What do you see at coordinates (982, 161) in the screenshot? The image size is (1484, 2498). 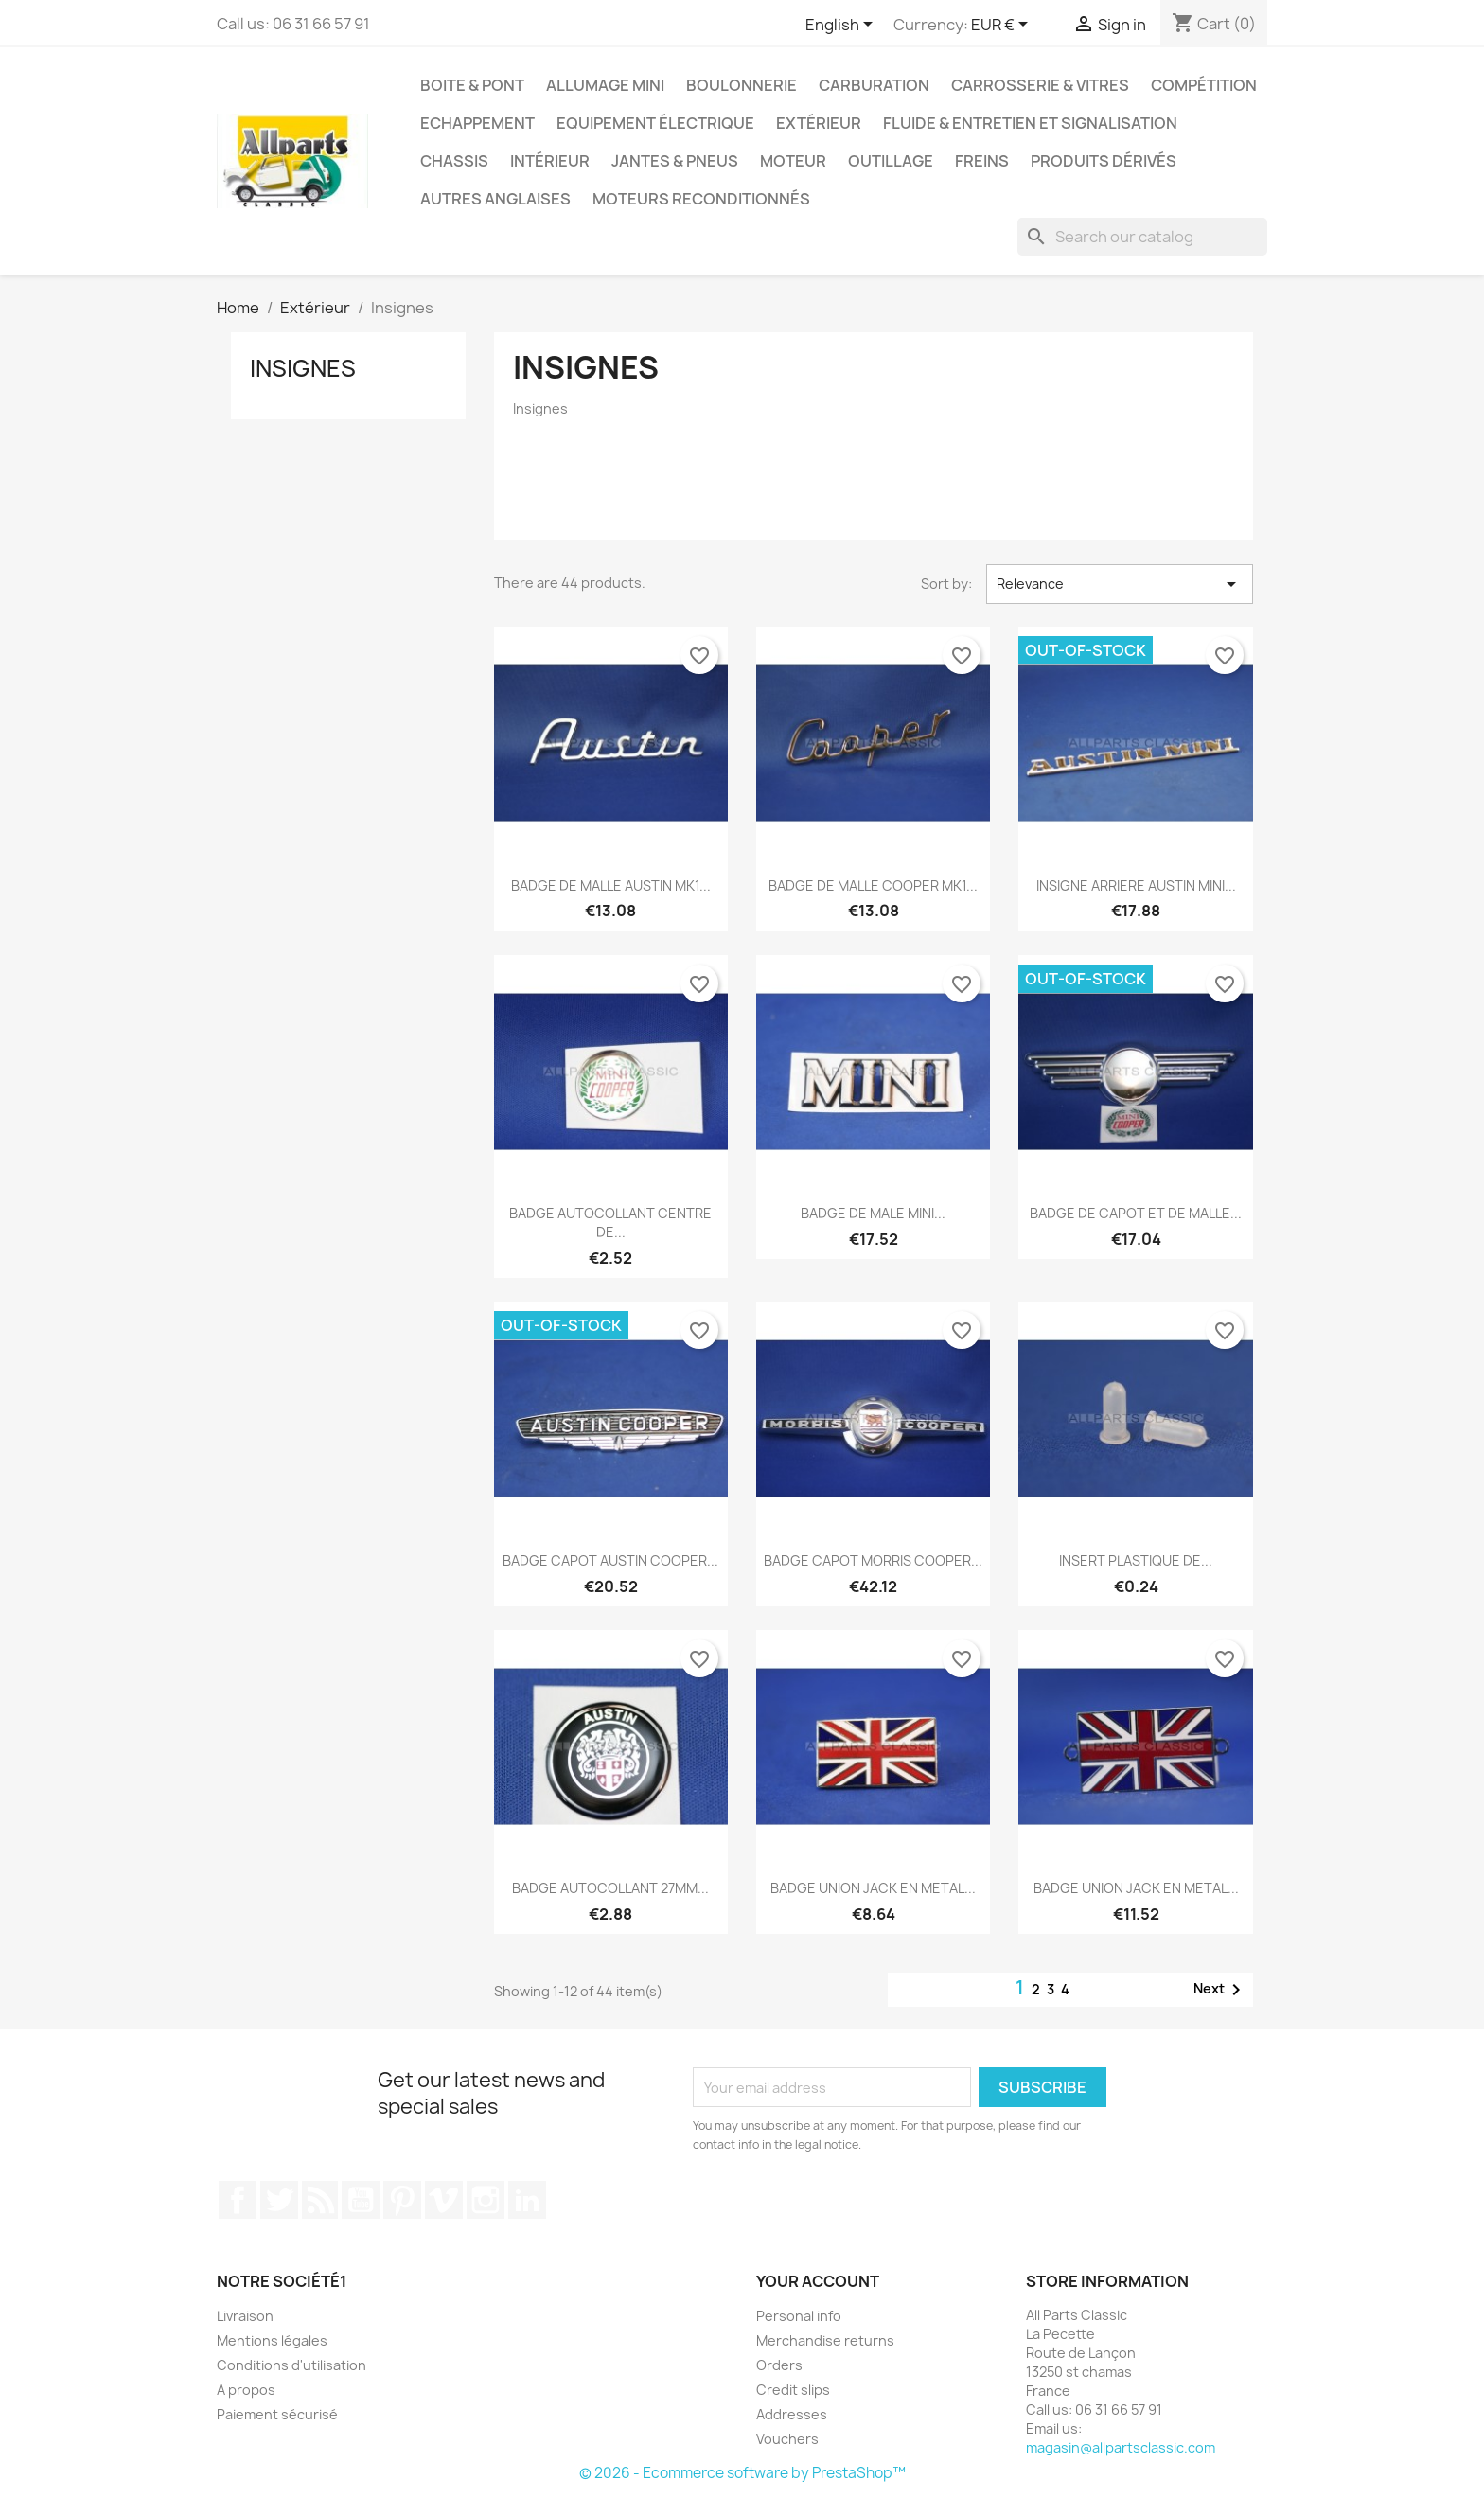 I see `Freins` at bounding box center [982, 161].